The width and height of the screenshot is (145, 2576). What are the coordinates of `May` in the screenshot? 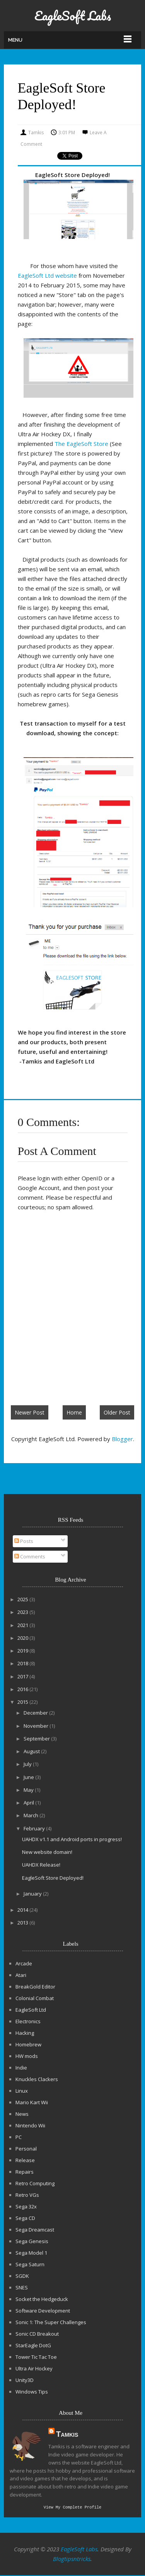 It's located at (29, 1789).